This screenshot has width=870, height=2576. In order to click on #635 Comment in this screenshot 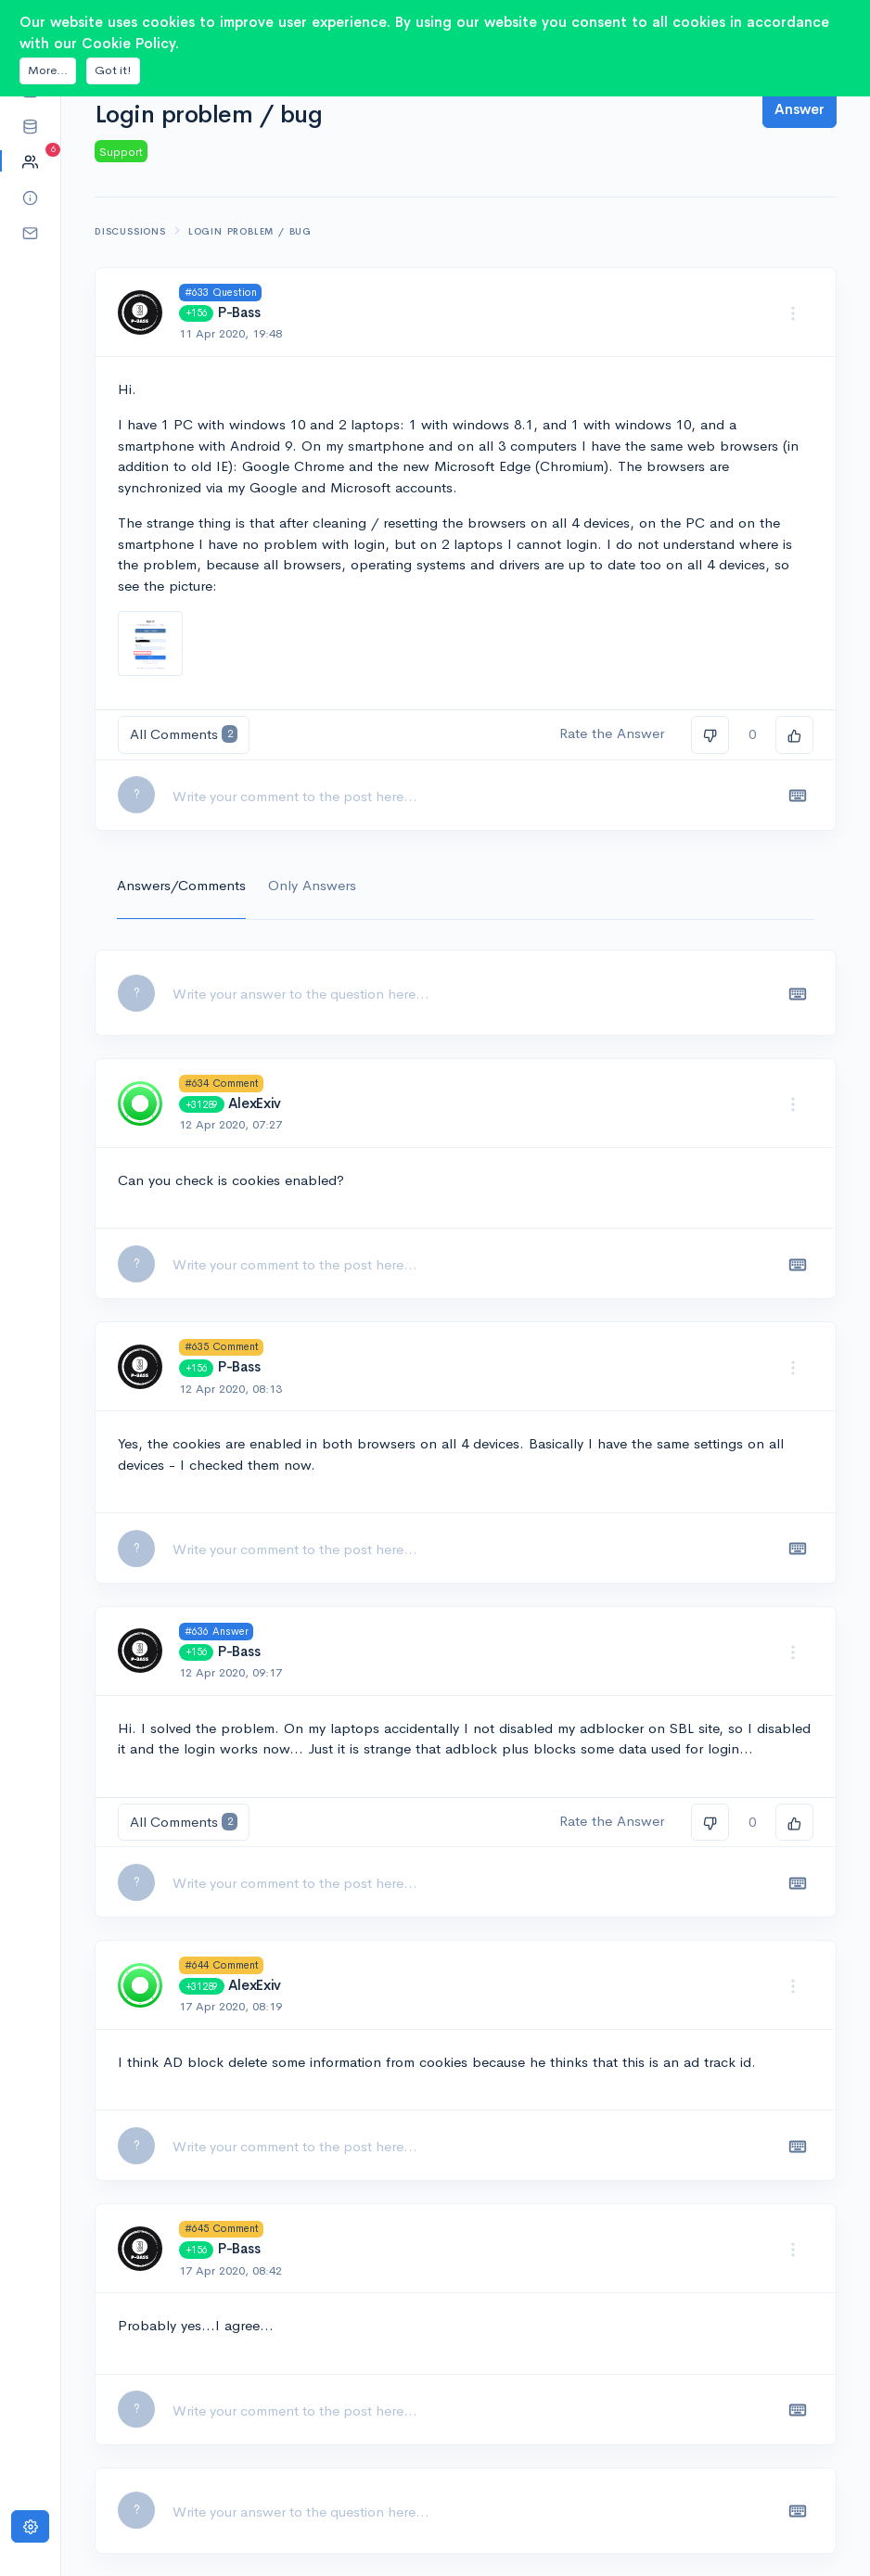, I will do `click(222, 1346)`.